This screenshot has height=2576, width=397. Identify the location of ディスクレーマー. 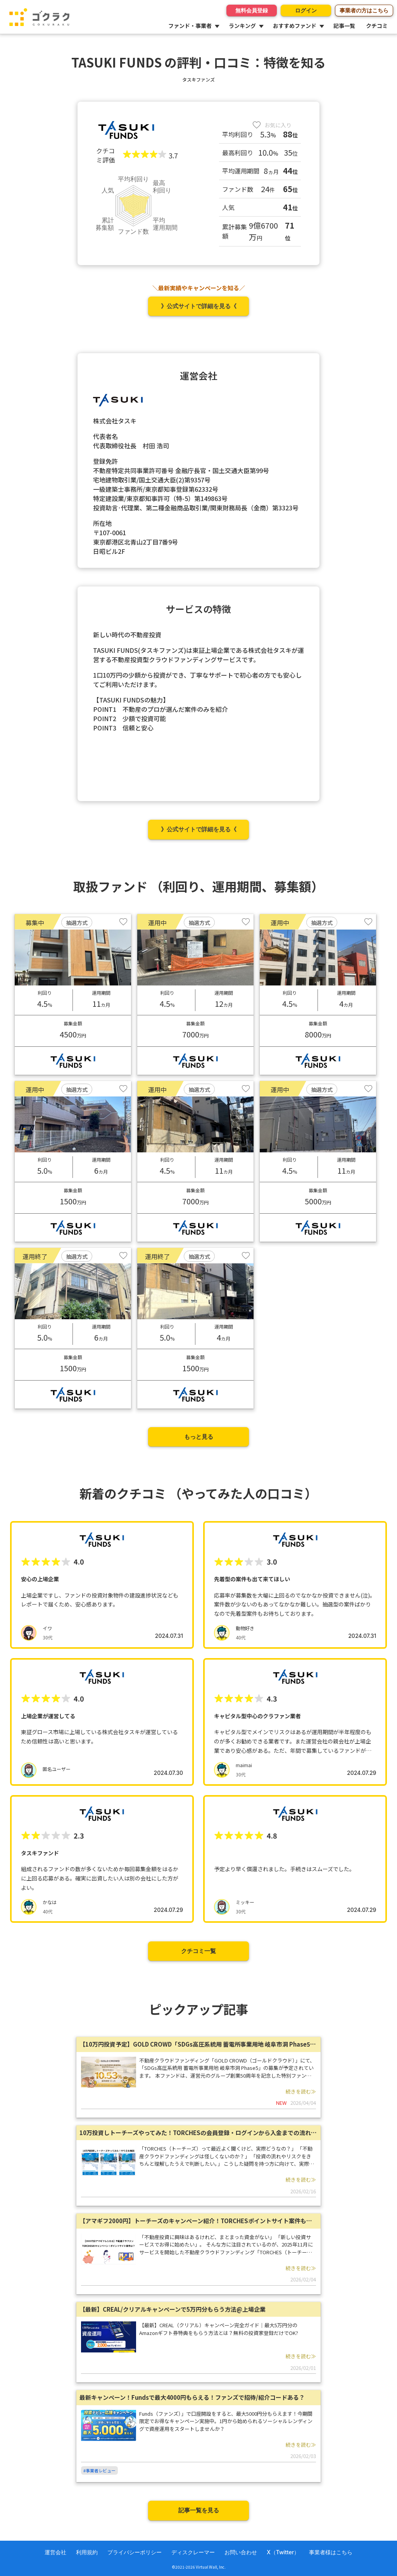
(193, 2552).